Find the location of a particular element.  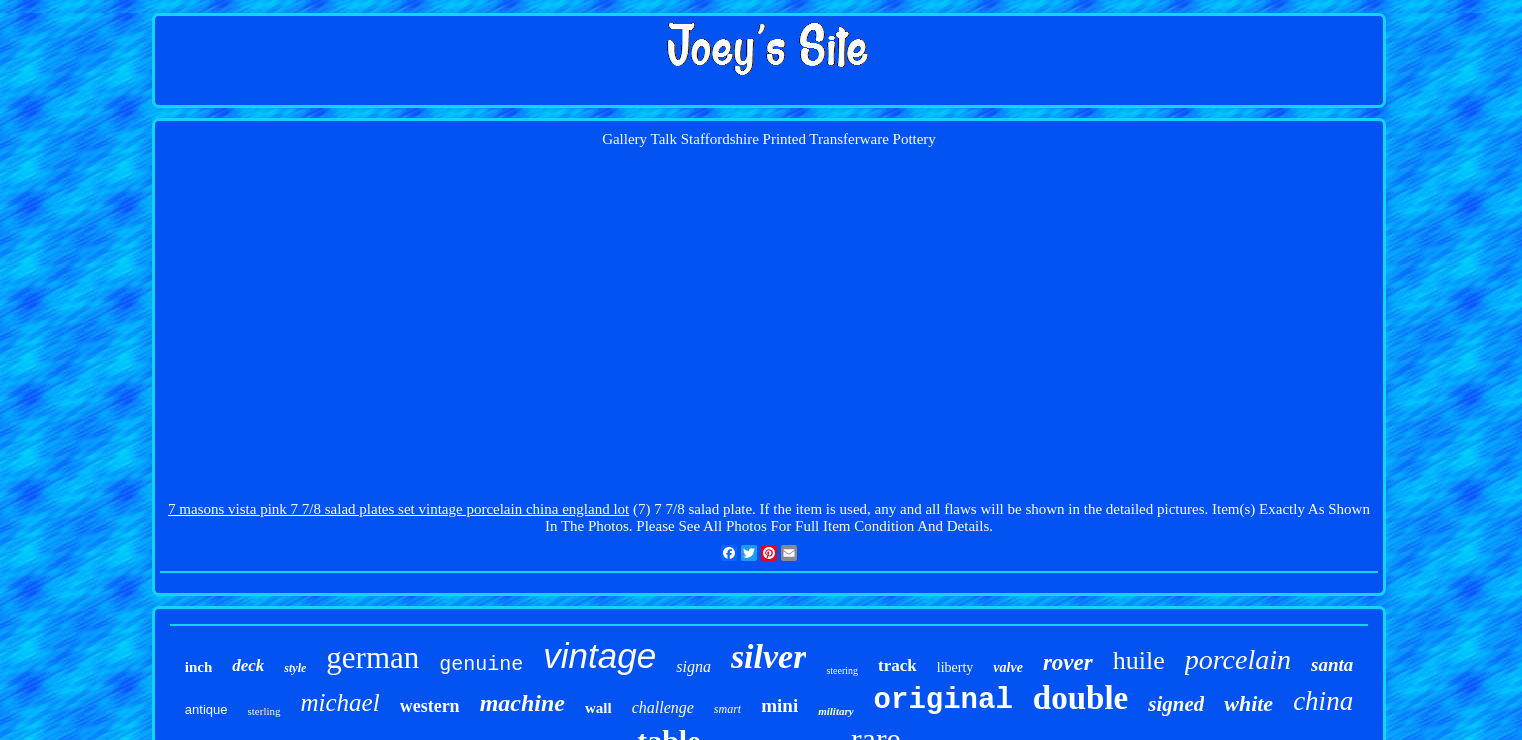

huile is located at coordinates (1139, 660).